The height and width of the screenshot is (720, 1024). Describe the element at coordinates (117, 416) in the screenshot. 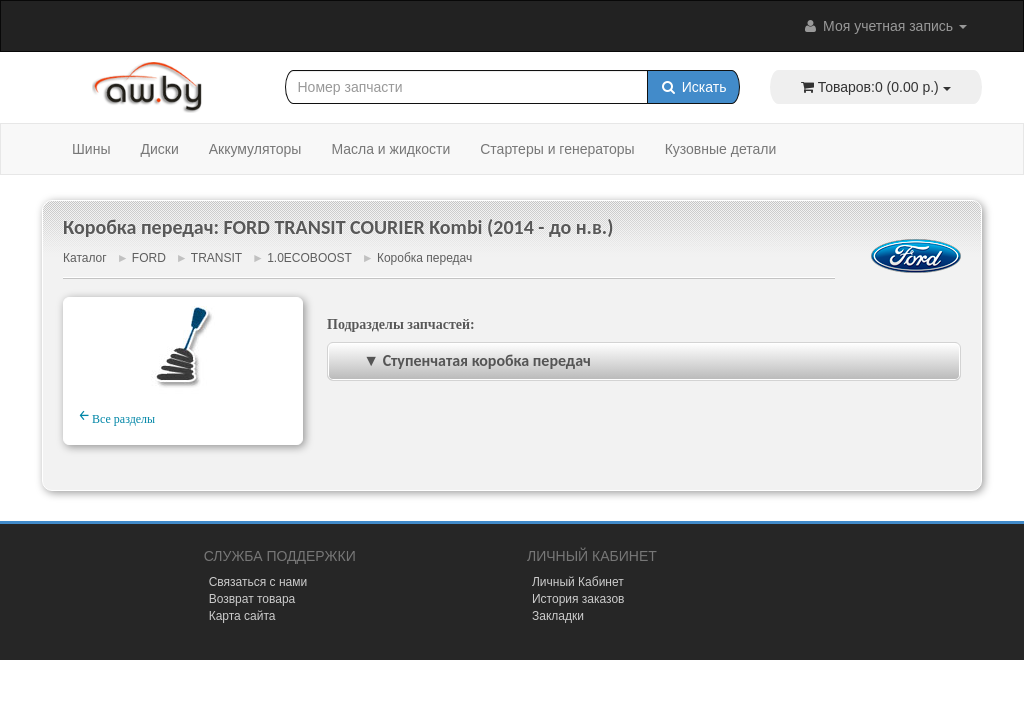

I see `Все разделы` at that location.